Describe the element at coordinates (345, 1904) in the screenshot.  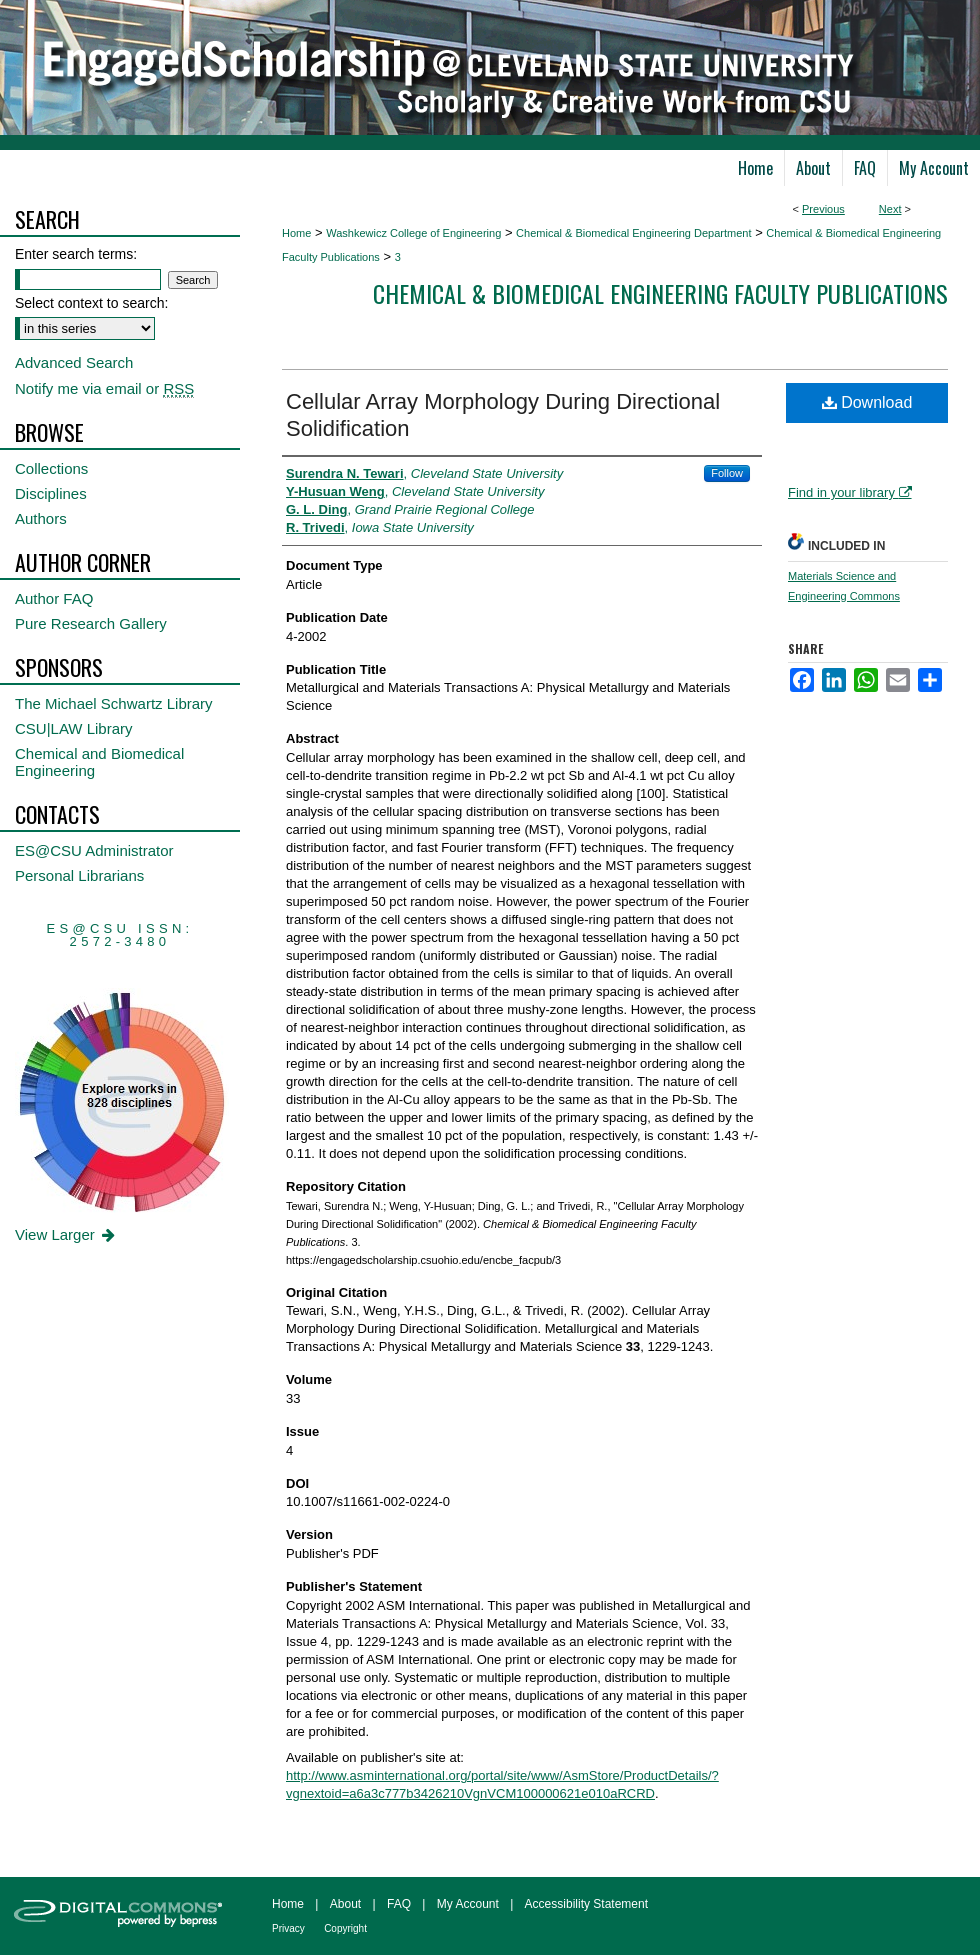
I see `About` at that location.